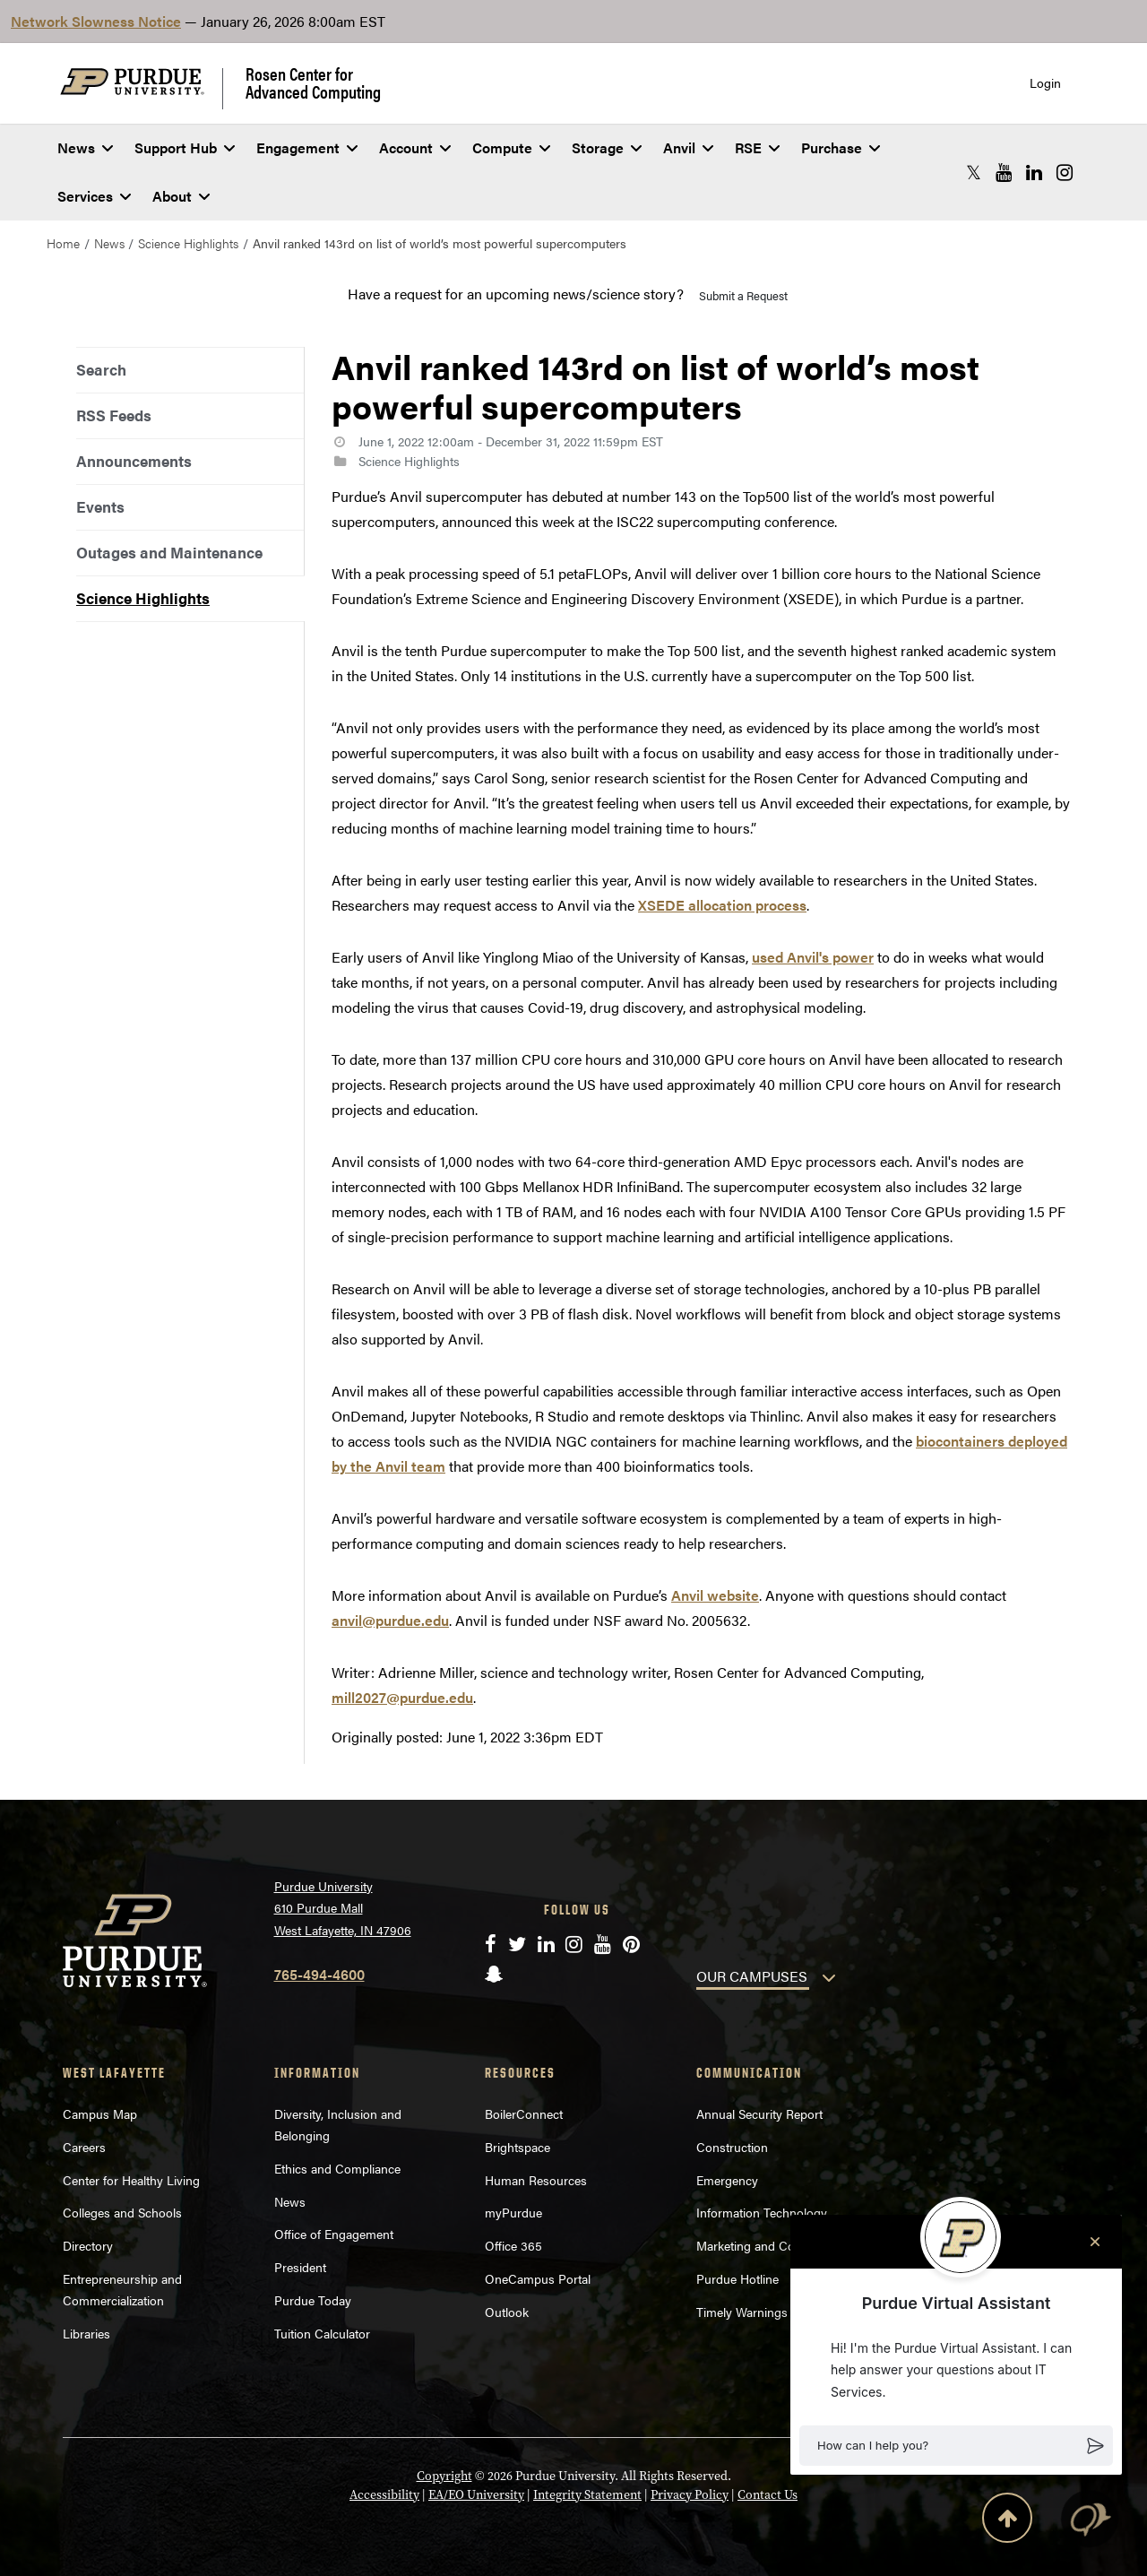  Describe the element at coordinates (402, 1697) in the screenshot. I see `mill2027@purdue.edu` at that location.